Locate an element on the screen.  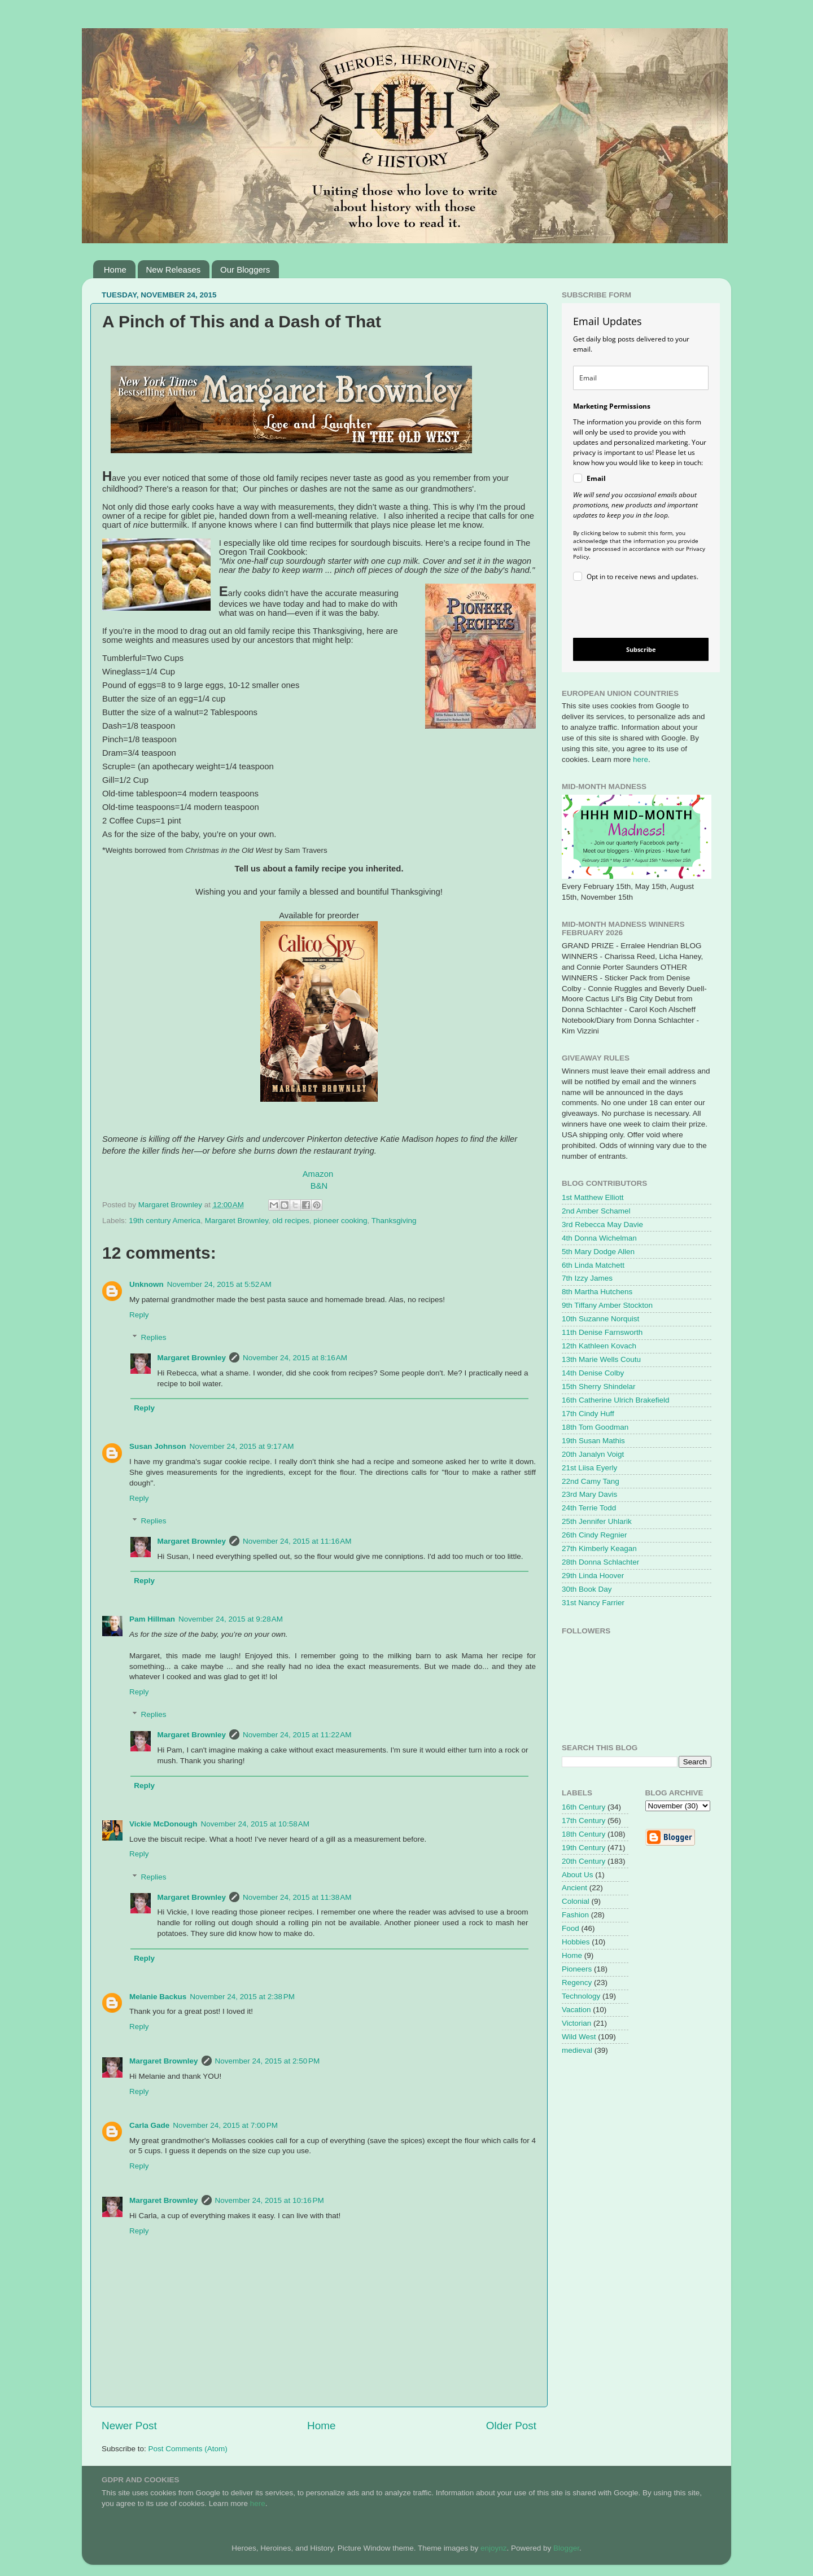
29th Linda Hoover is located at coordinates (593, 1575).